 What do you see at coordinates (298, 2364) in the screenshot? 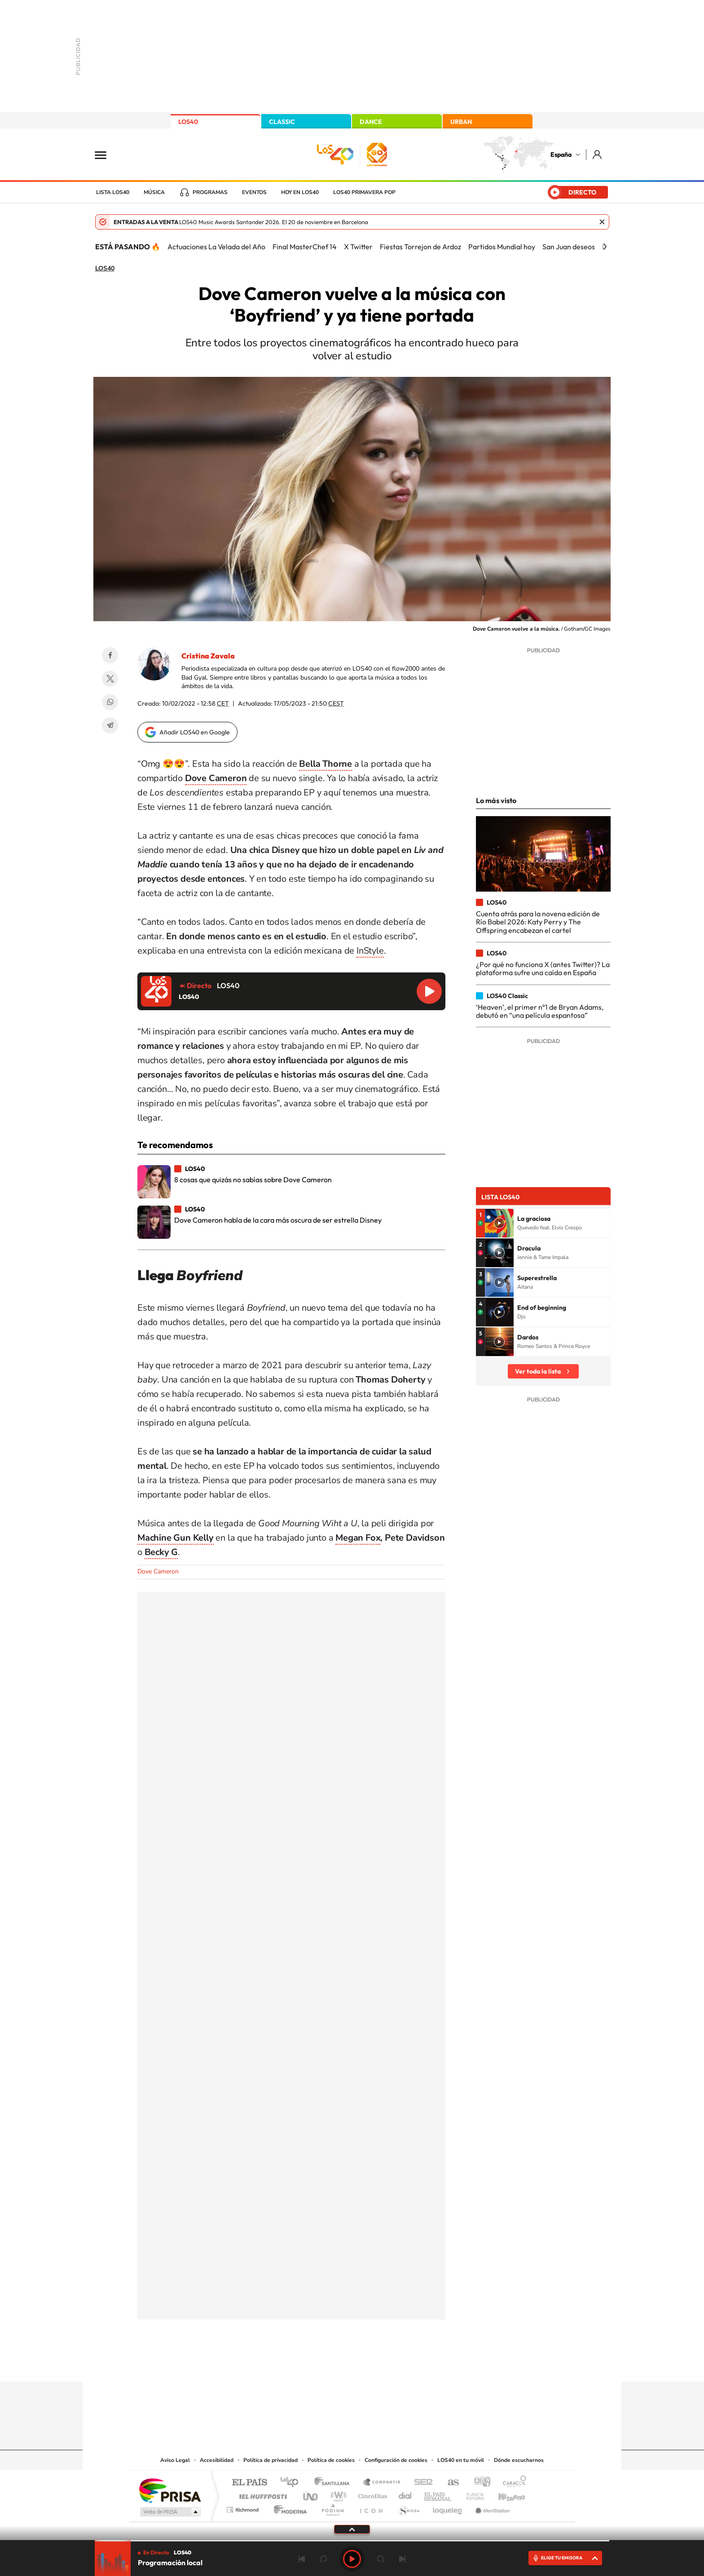
I see `Instagram` at bounding box center [298, 2364].